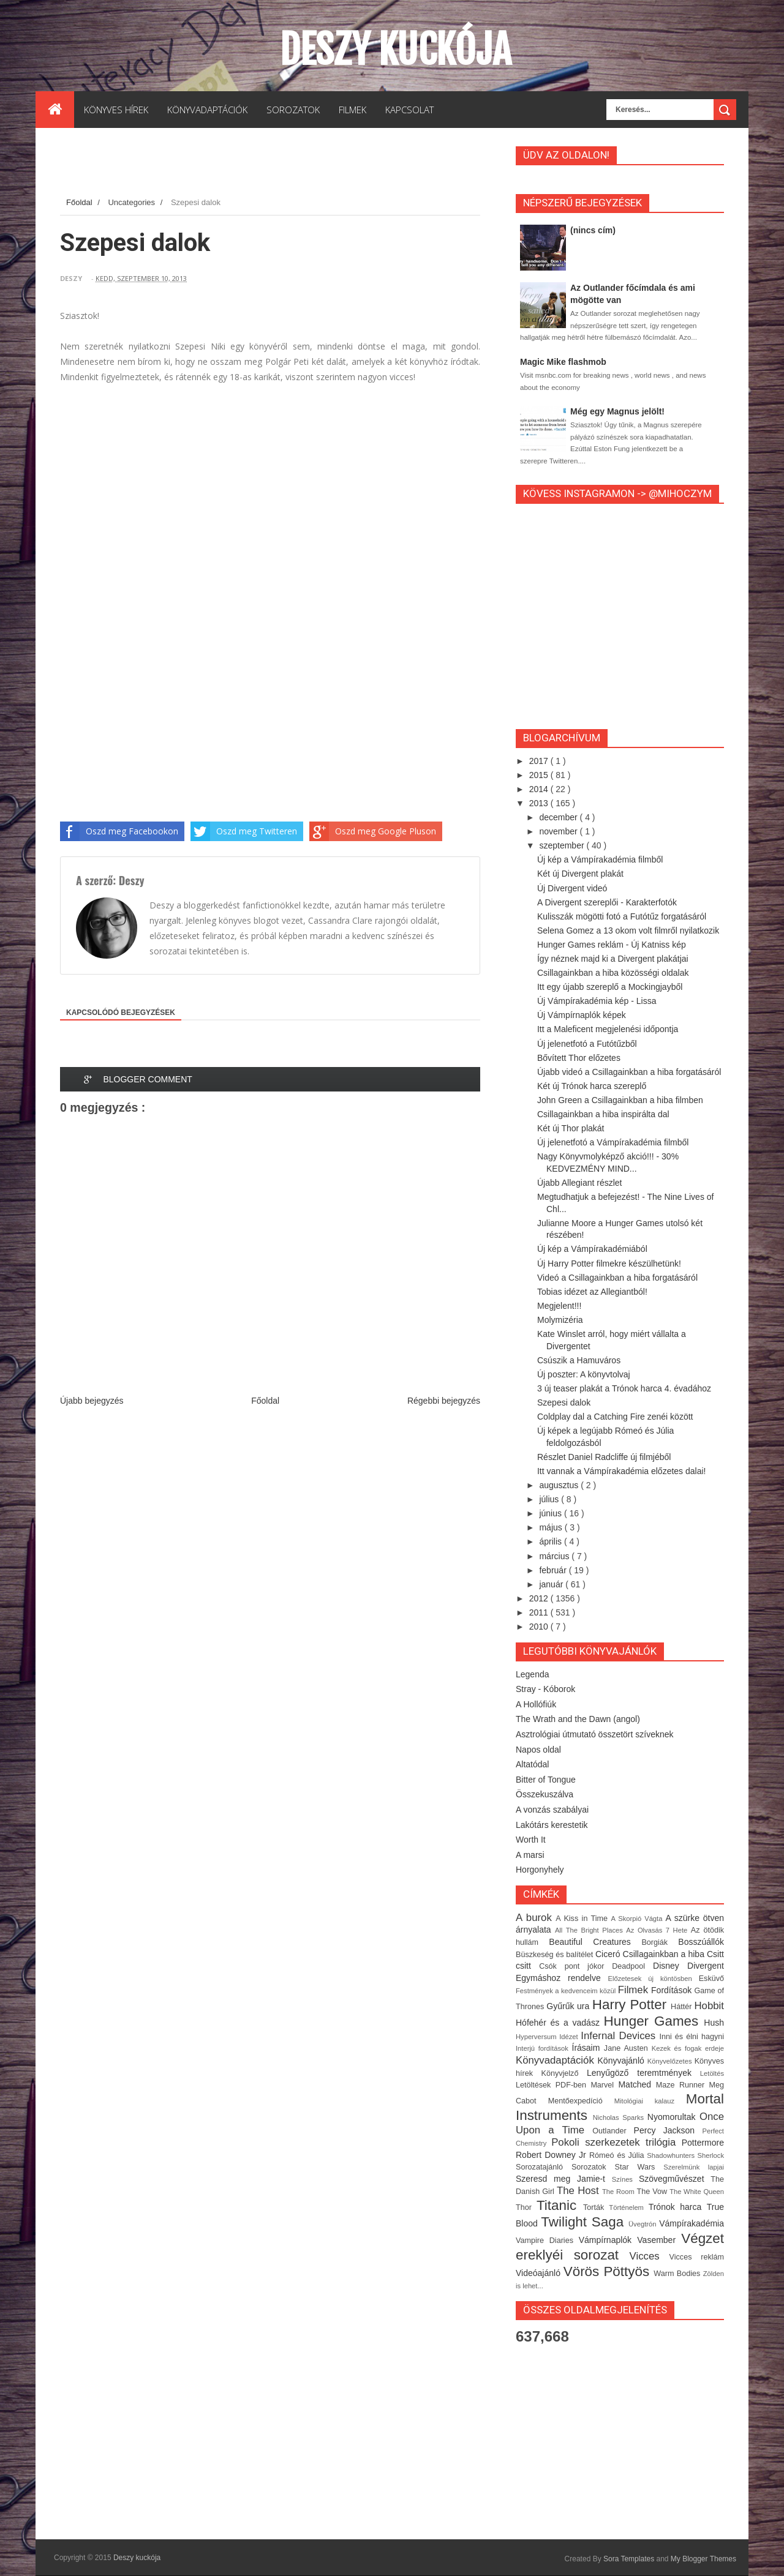 Image resolution: width=784 pixels, height=2576 pixels. I want to click on Rómeó és Júlia, so click(618, 2155).